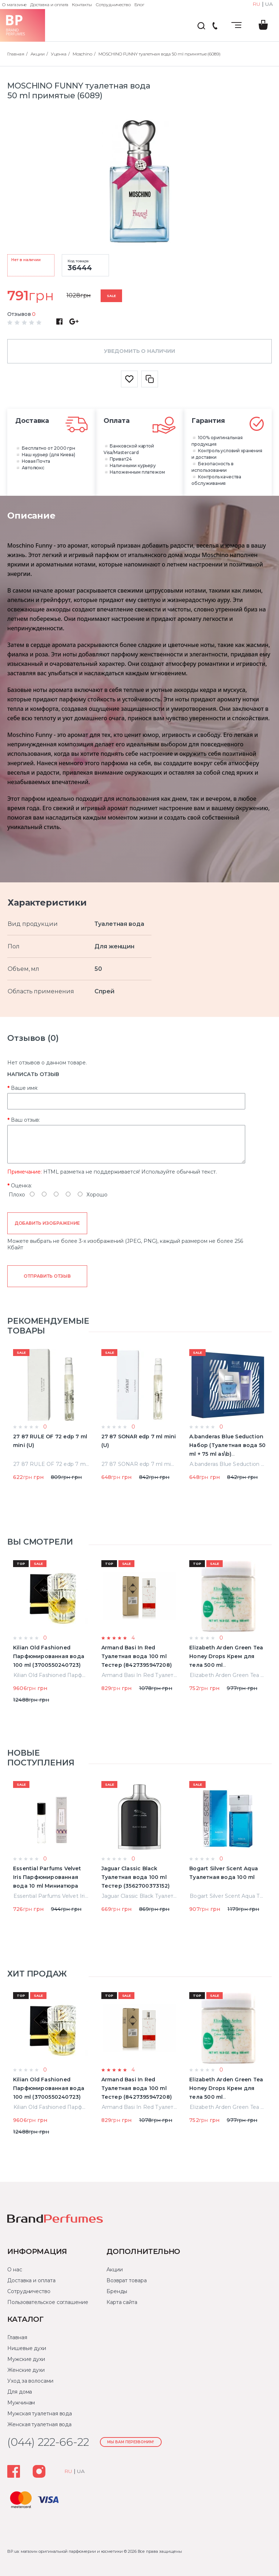 This screenshot has height=2576, width=279. I want to click on Отправить отзыв, so click(47, 1276).